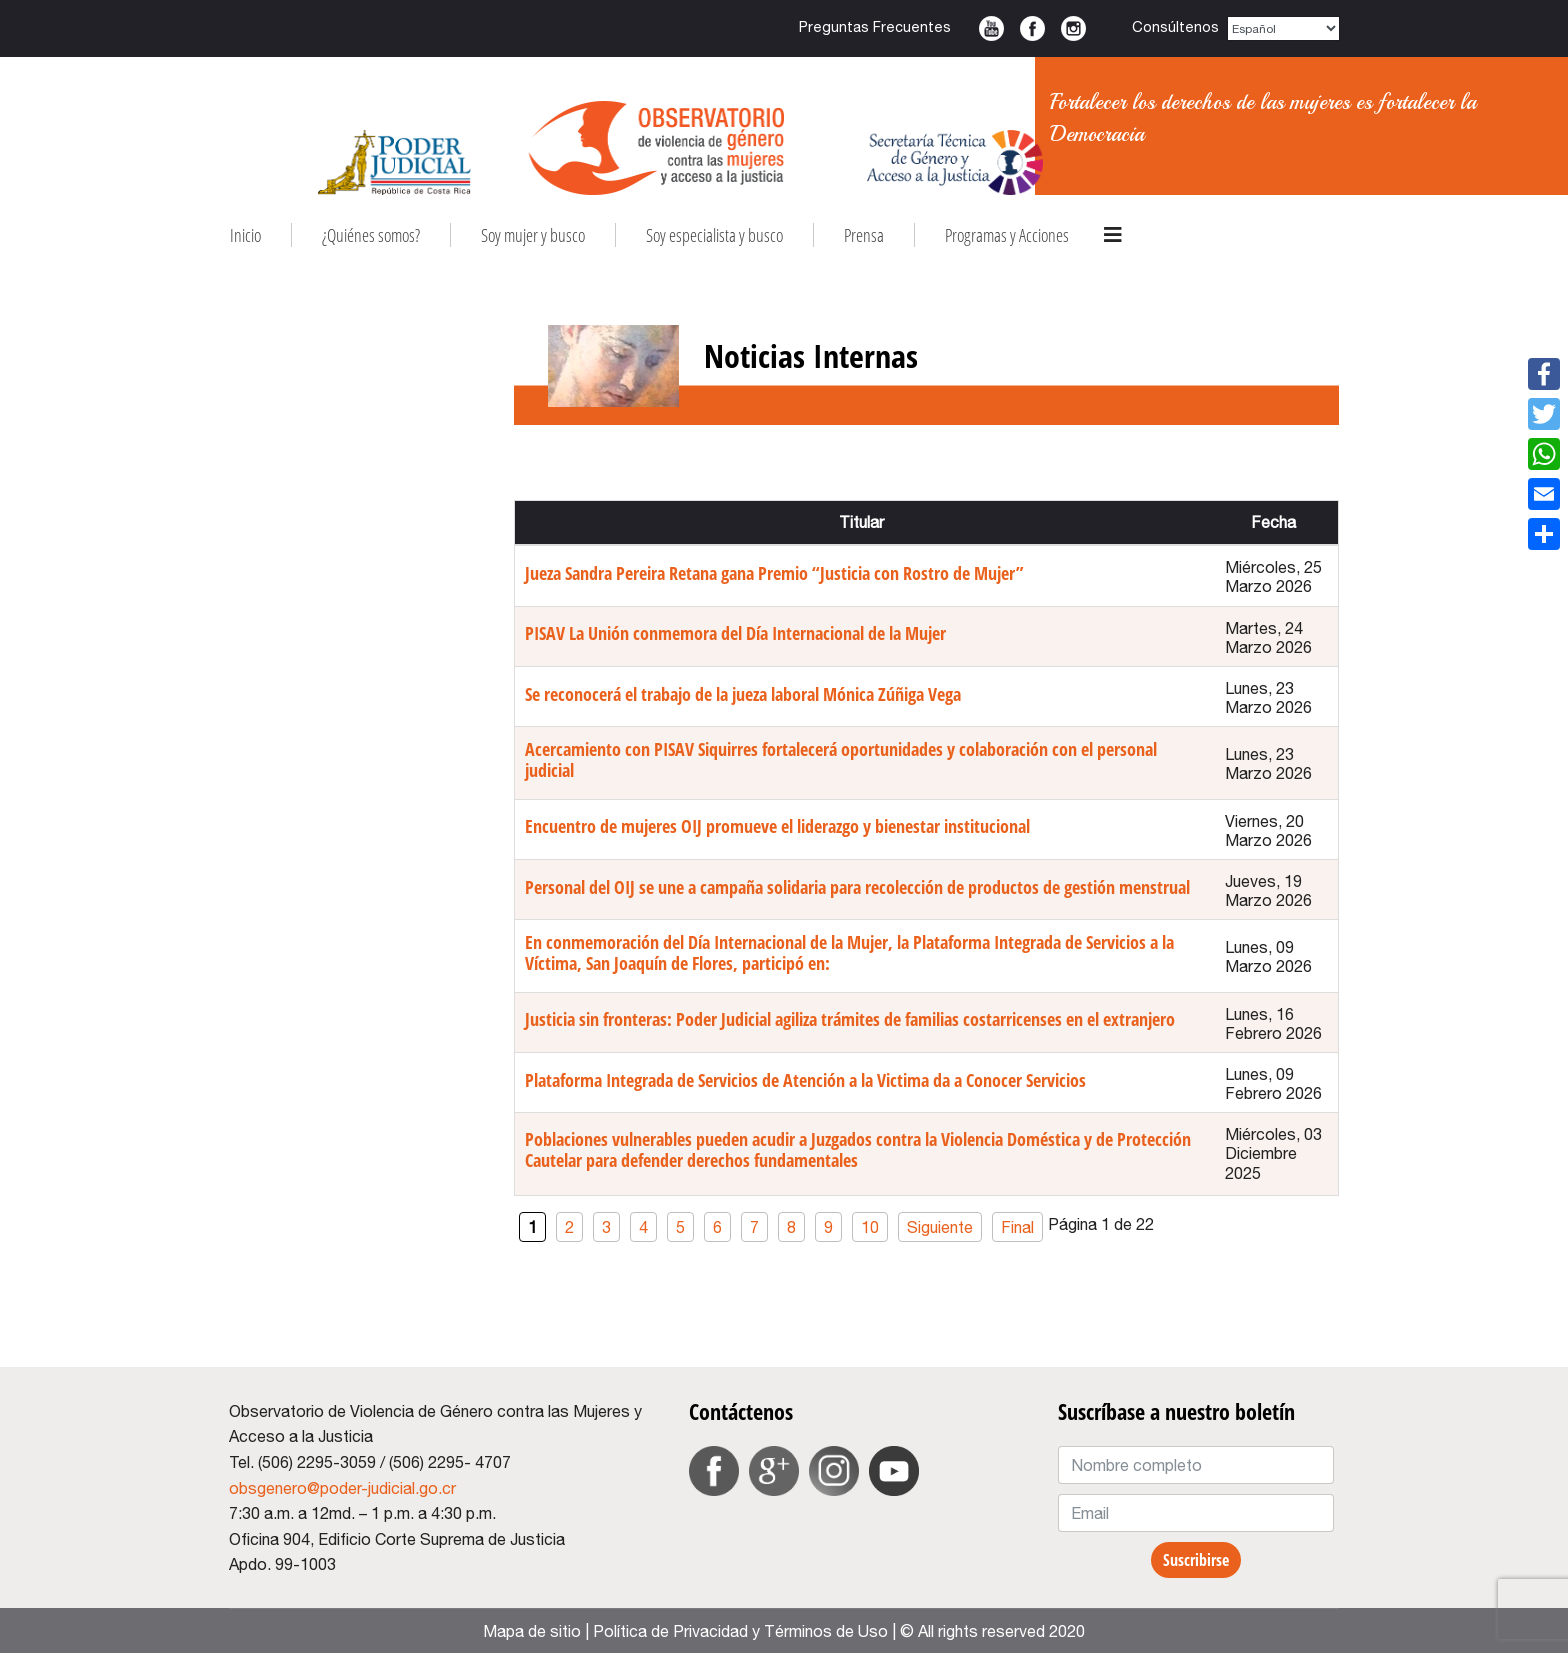 The width and height of the screenshot is (1568, 1653). What do you see at coordinates (1017, 1227) in the screenshot?
I see `Final` at bounding box center [1017, 1227].